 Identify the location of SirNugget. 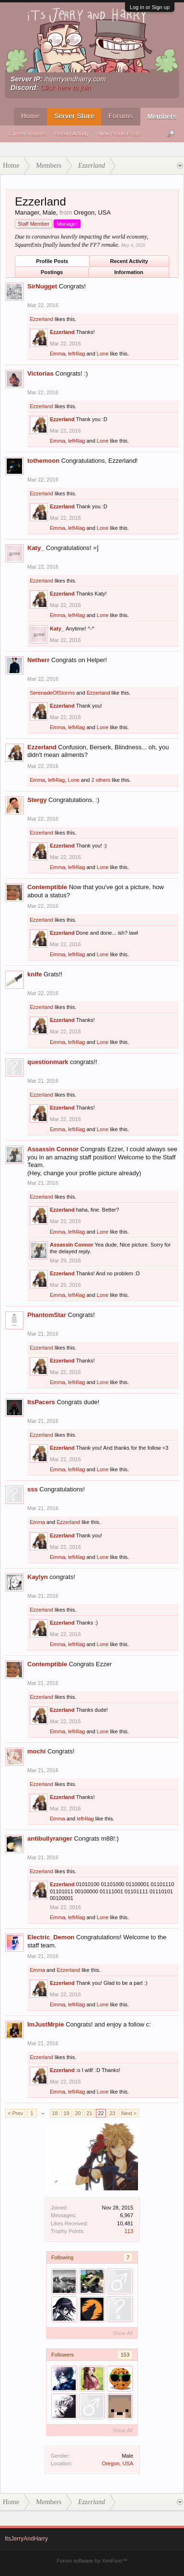
(42, 286).